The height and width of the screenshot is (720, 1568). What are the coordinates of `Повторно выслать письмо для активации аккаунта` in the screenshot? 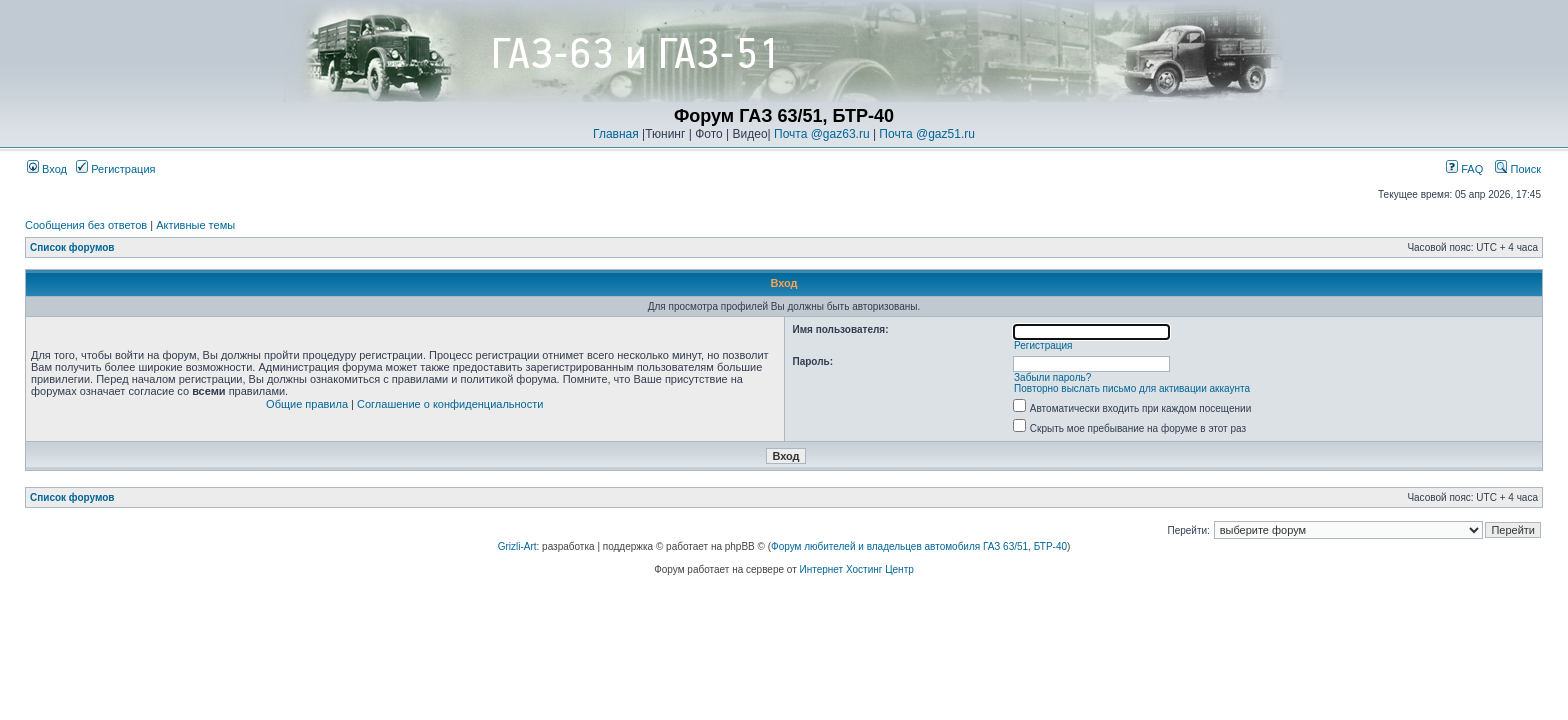 It's located at (1132, 388).